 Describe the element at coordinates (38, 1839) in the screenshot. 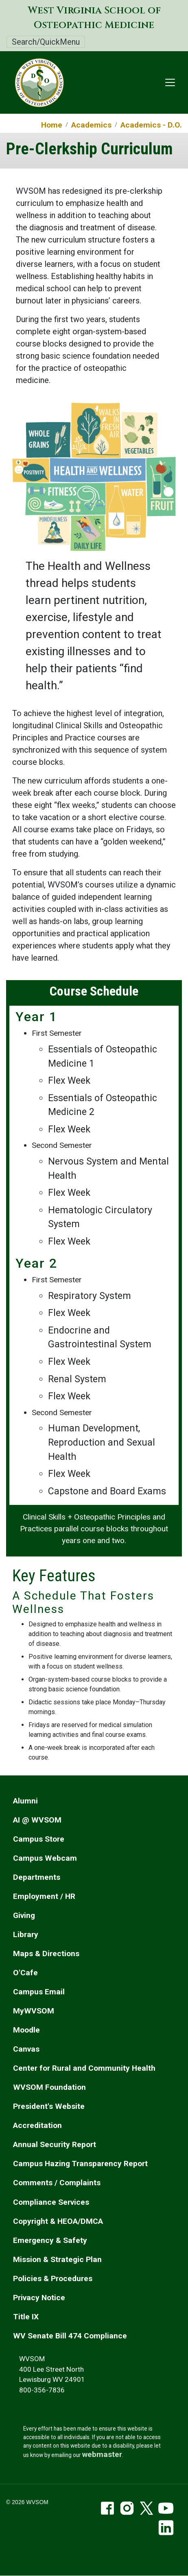

I see `Campus Store` at that location.